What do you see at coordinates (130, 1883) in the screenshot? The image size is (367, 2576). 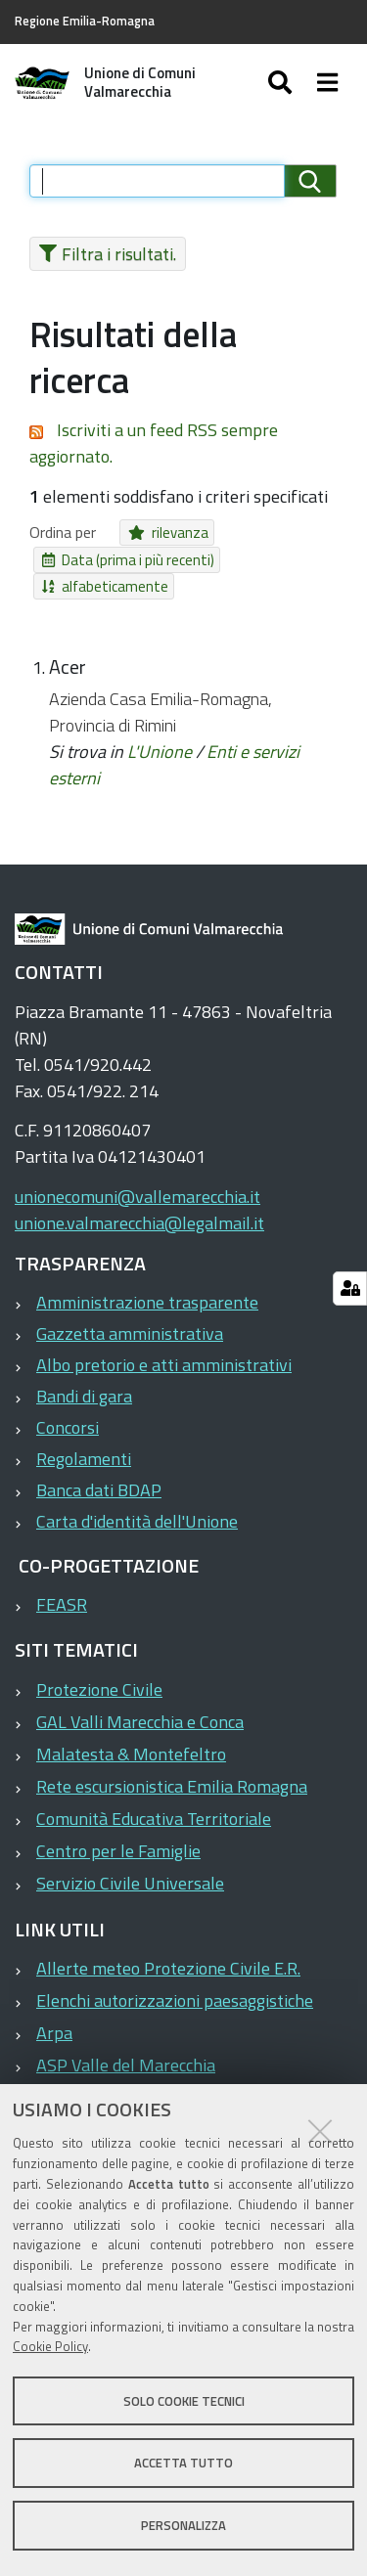 I see `Servizio Civile Universale` at bounding box center [130, 1883].